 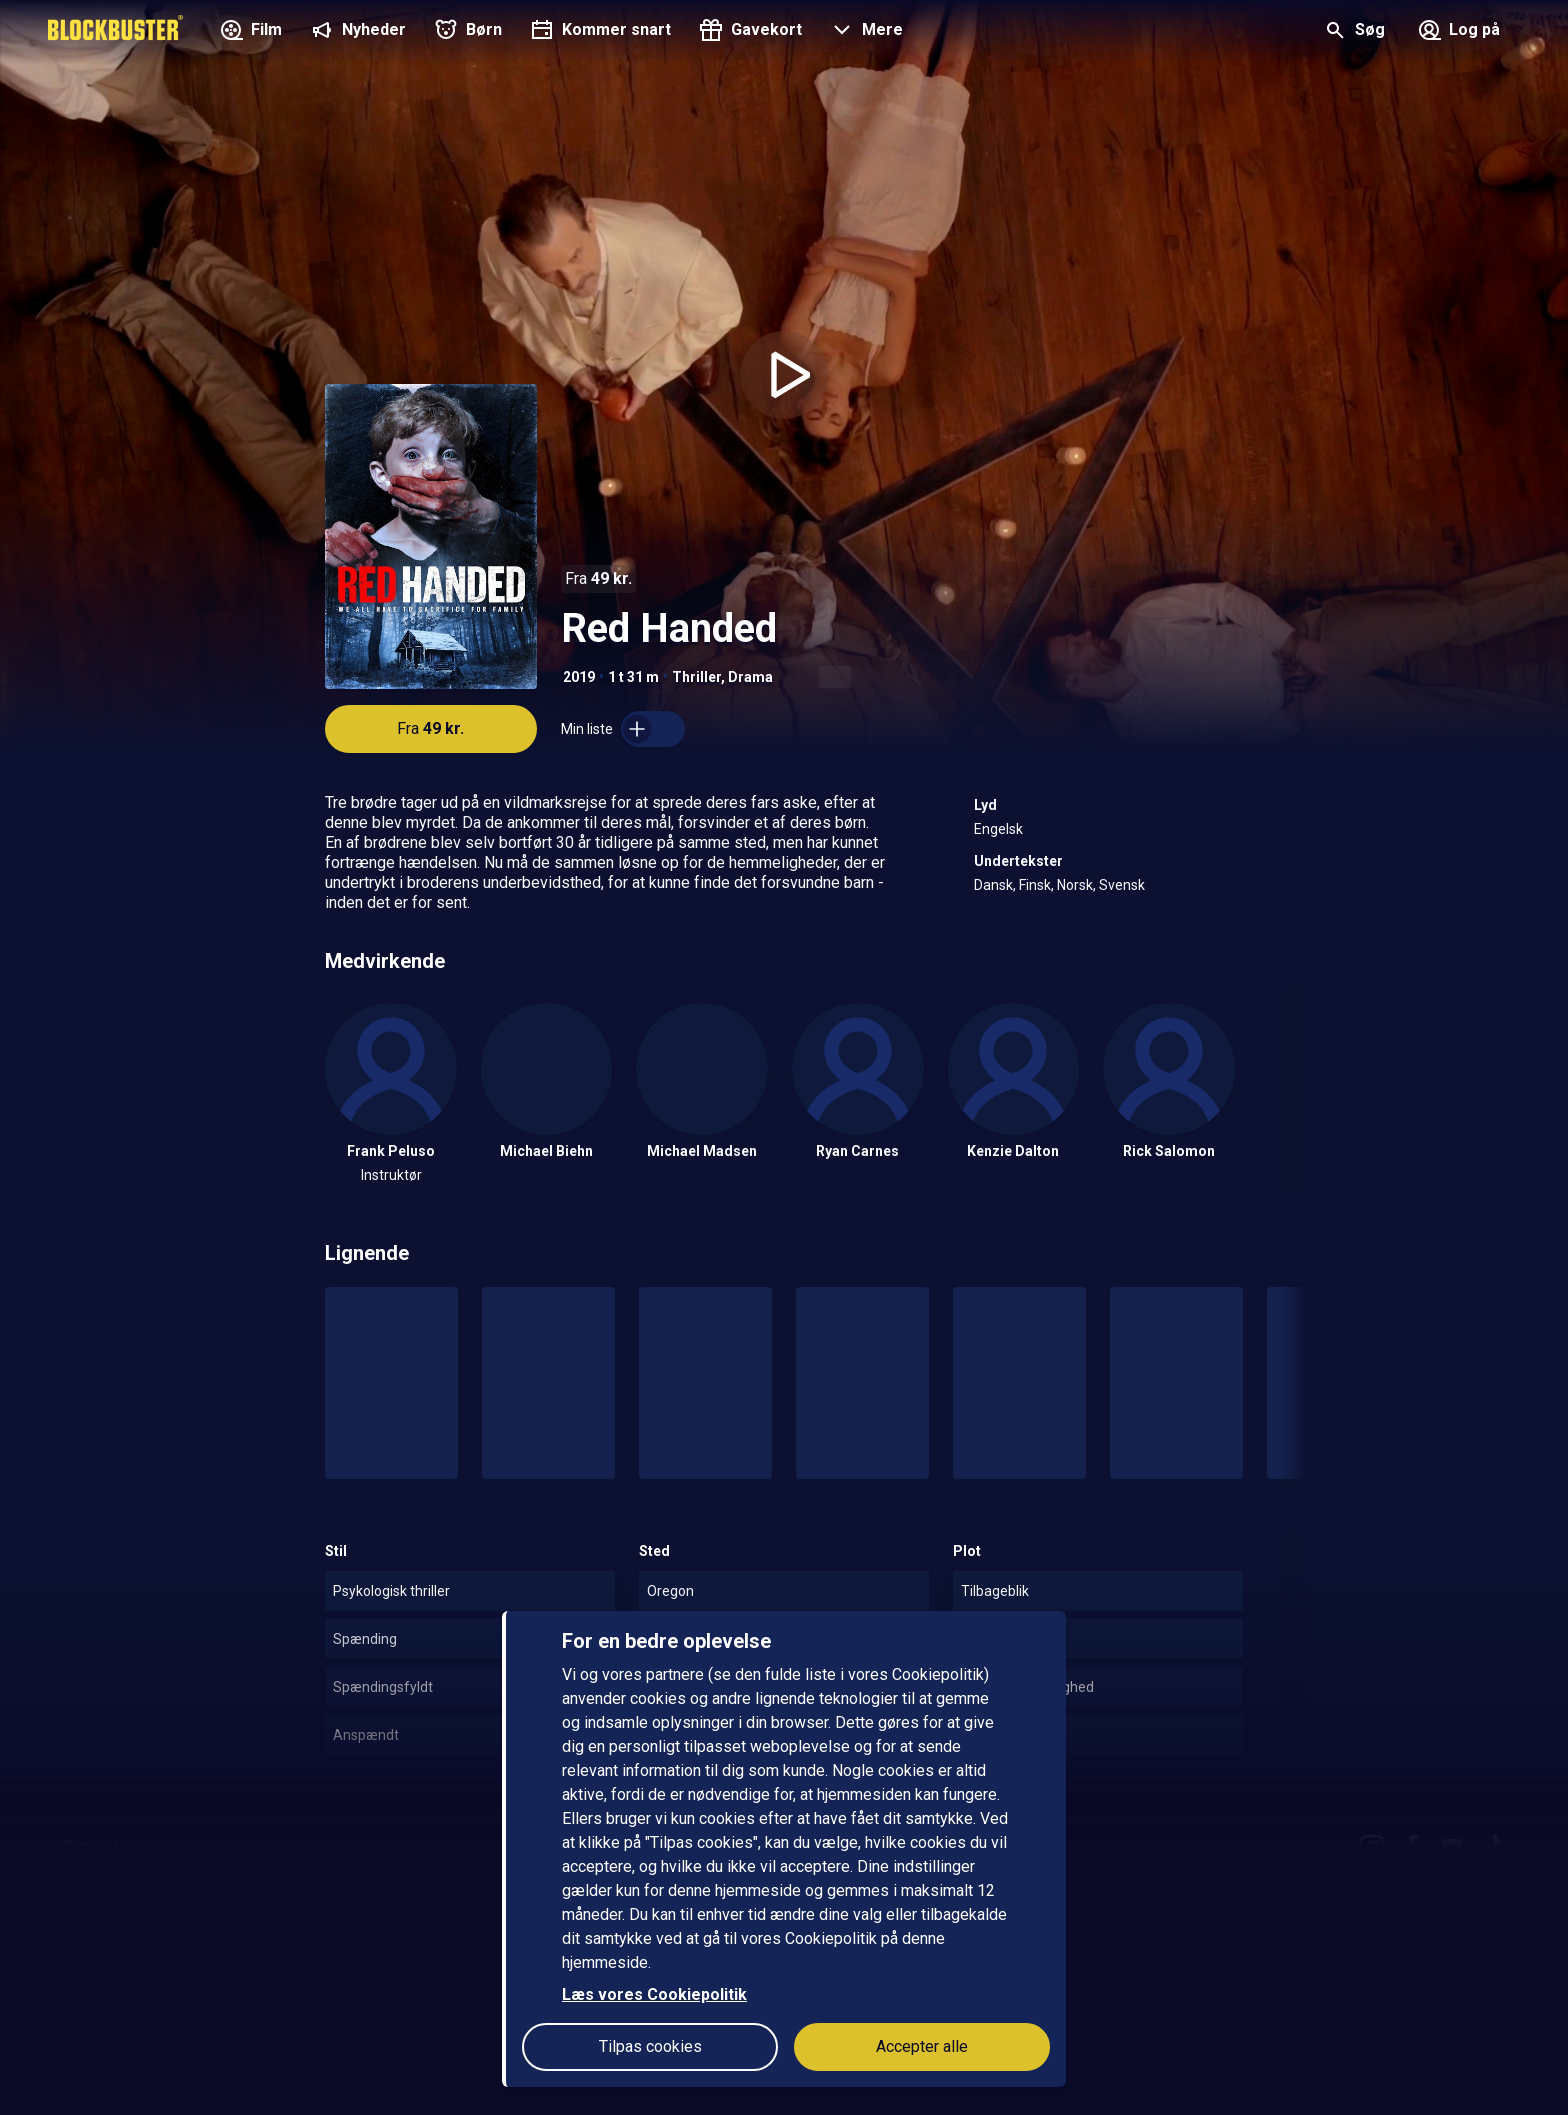 I want to click on 2019, so click(x=579, y=677).